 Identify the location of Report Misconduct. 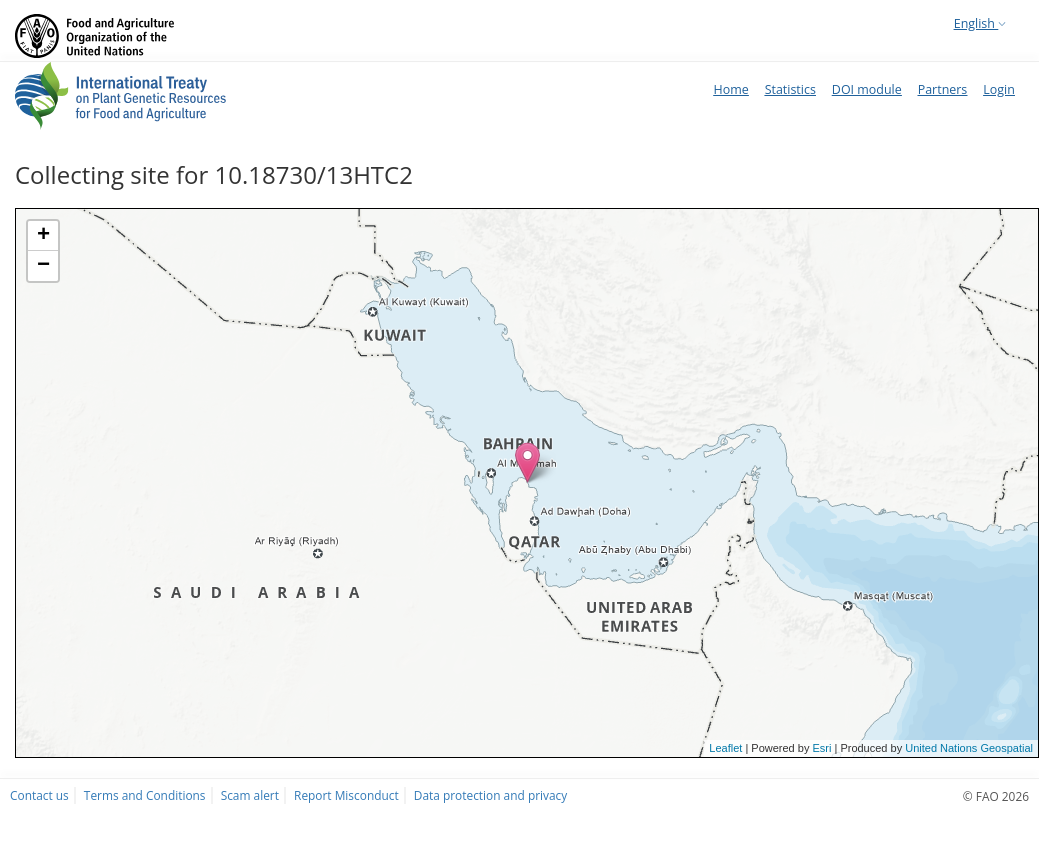
(346, 795).